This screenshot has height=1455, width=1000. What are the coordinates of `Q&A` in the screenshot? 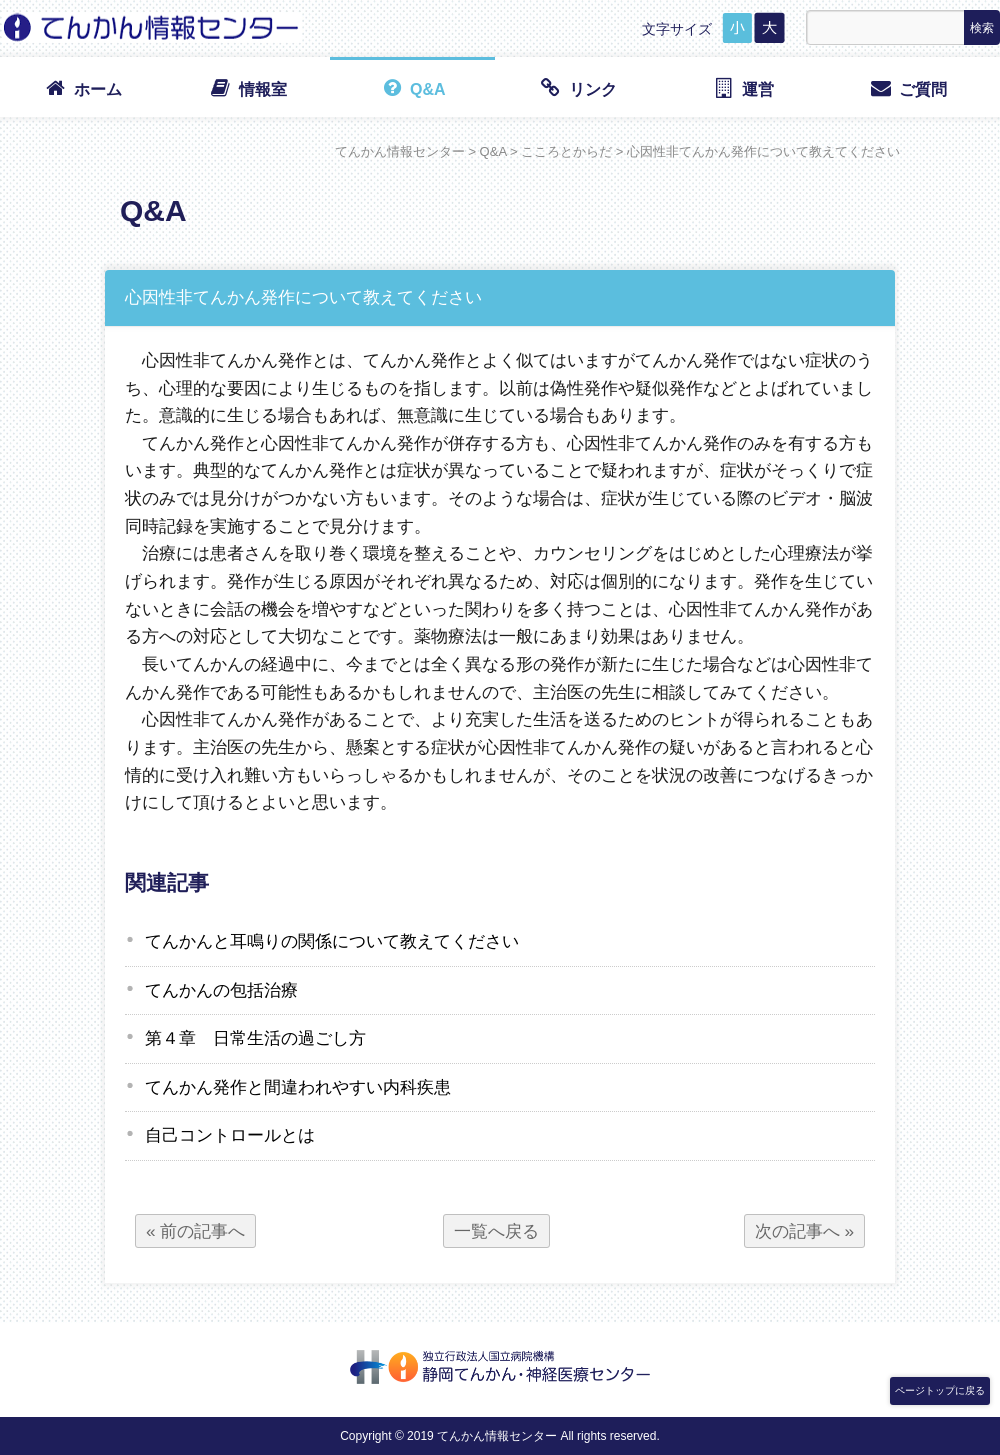 It's located at (412, 88).